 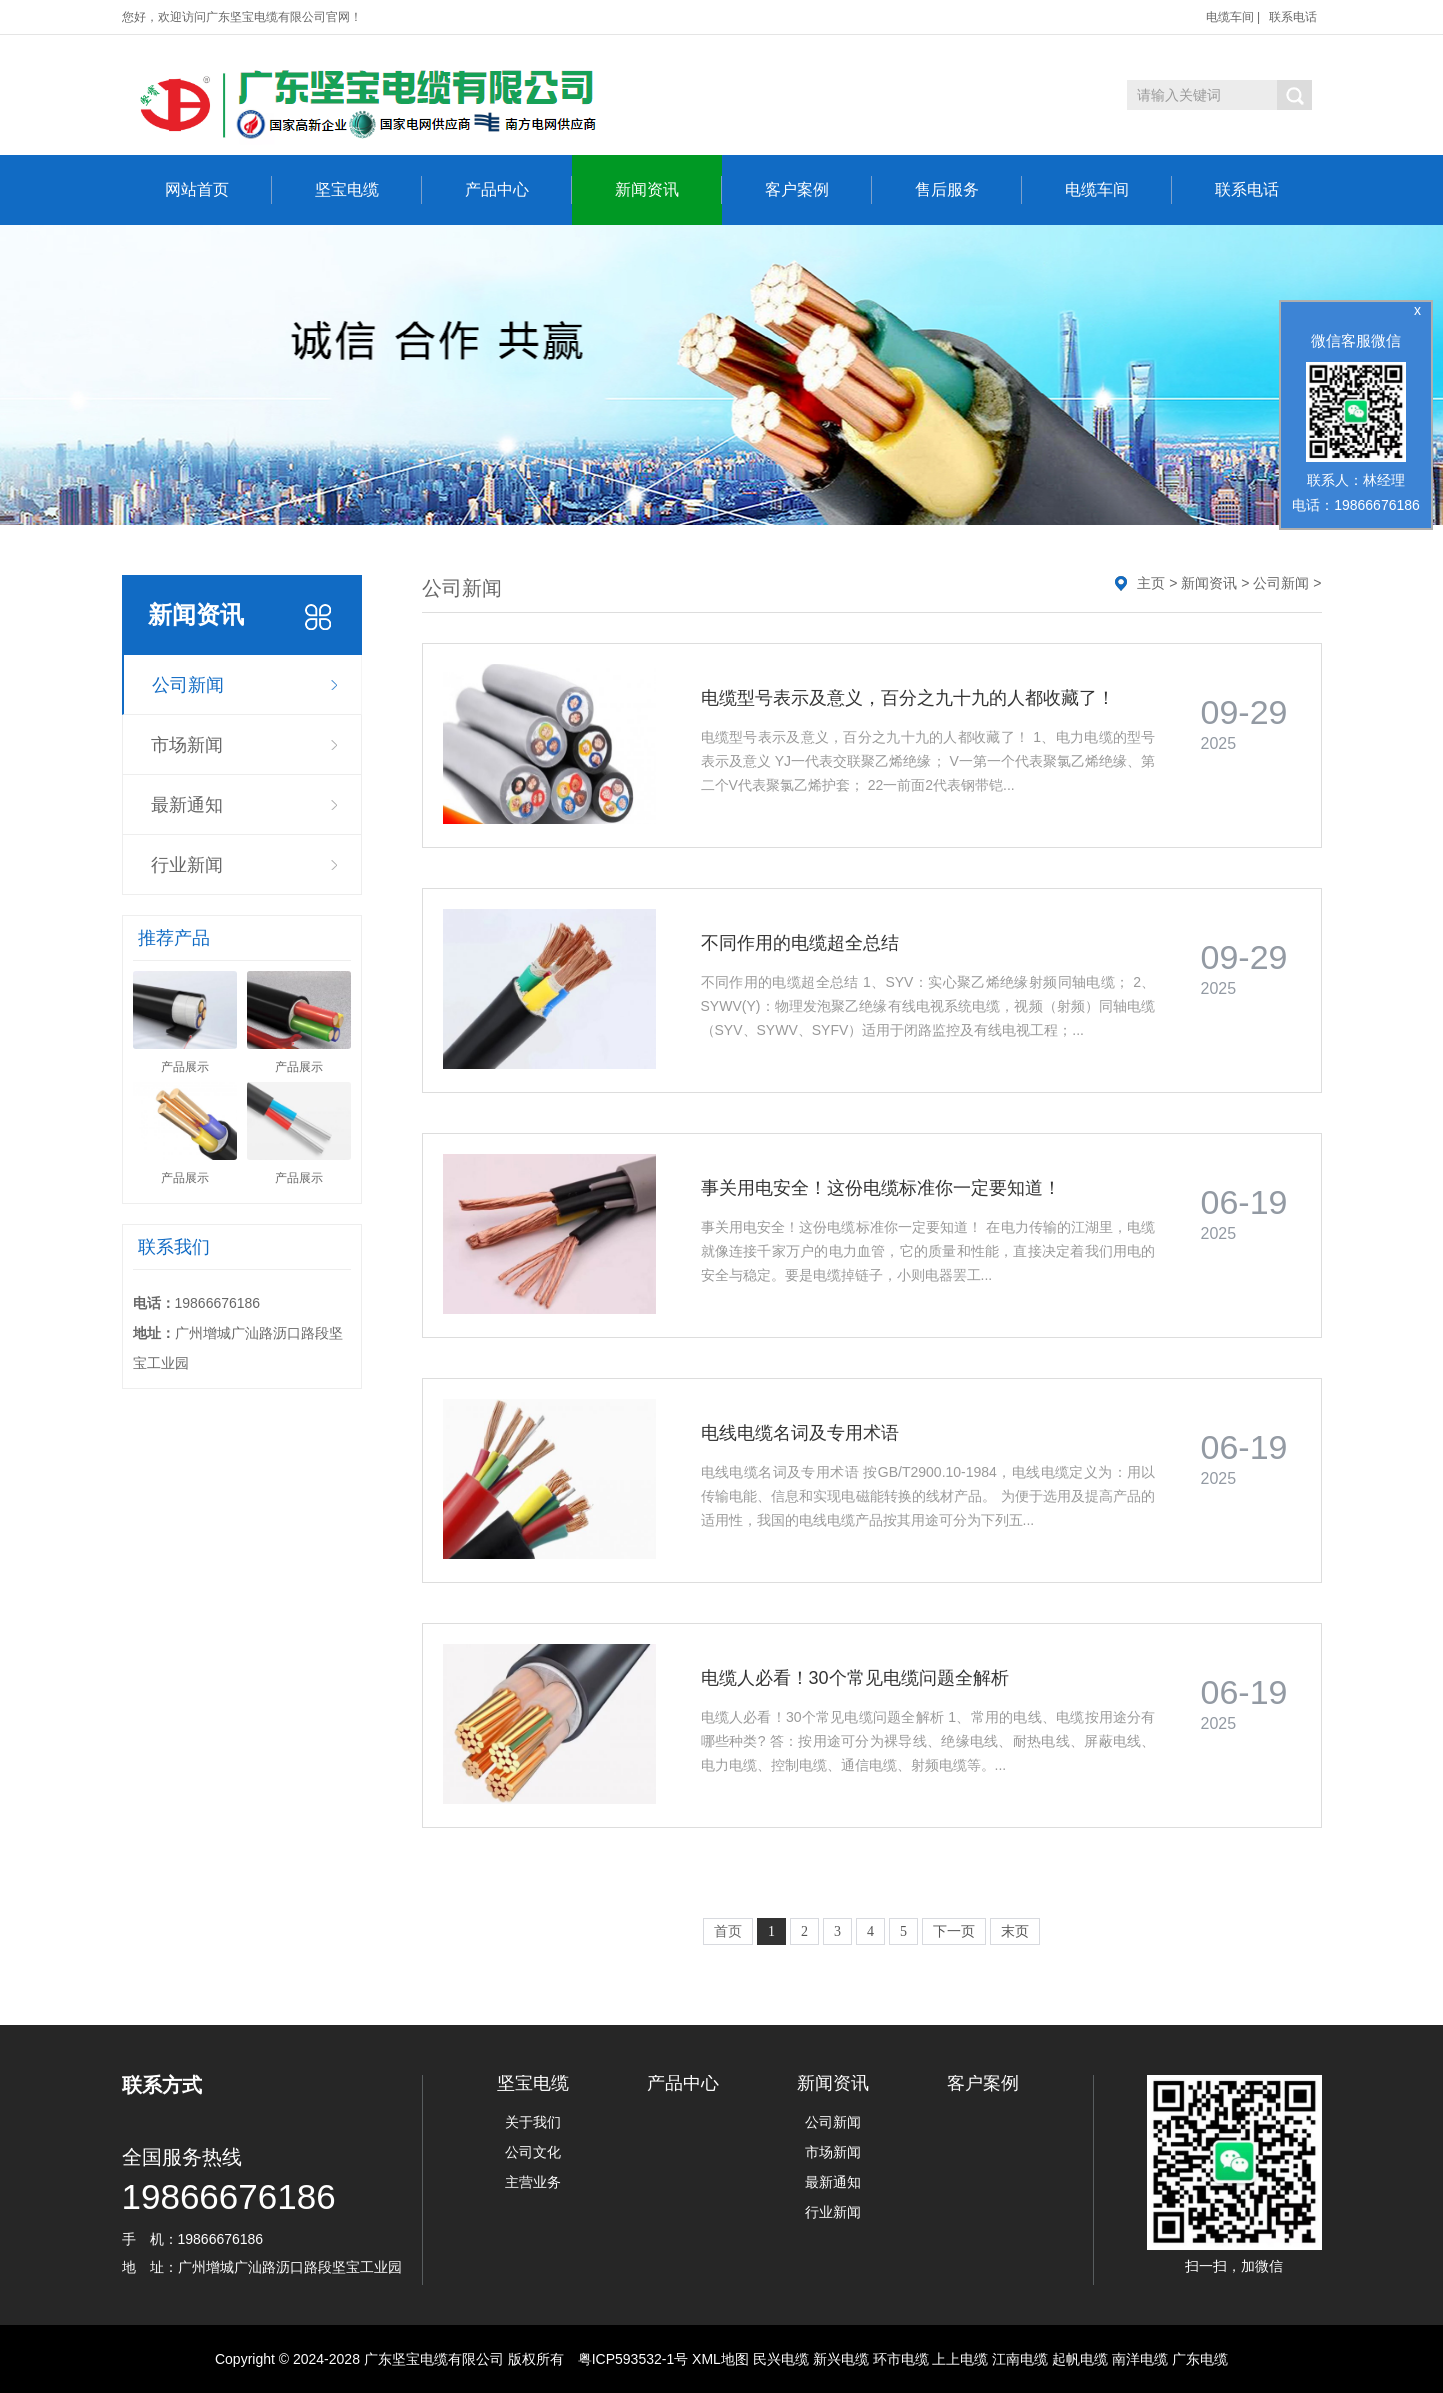 I want to click on 行业新闻, so click(x=187, y=865).